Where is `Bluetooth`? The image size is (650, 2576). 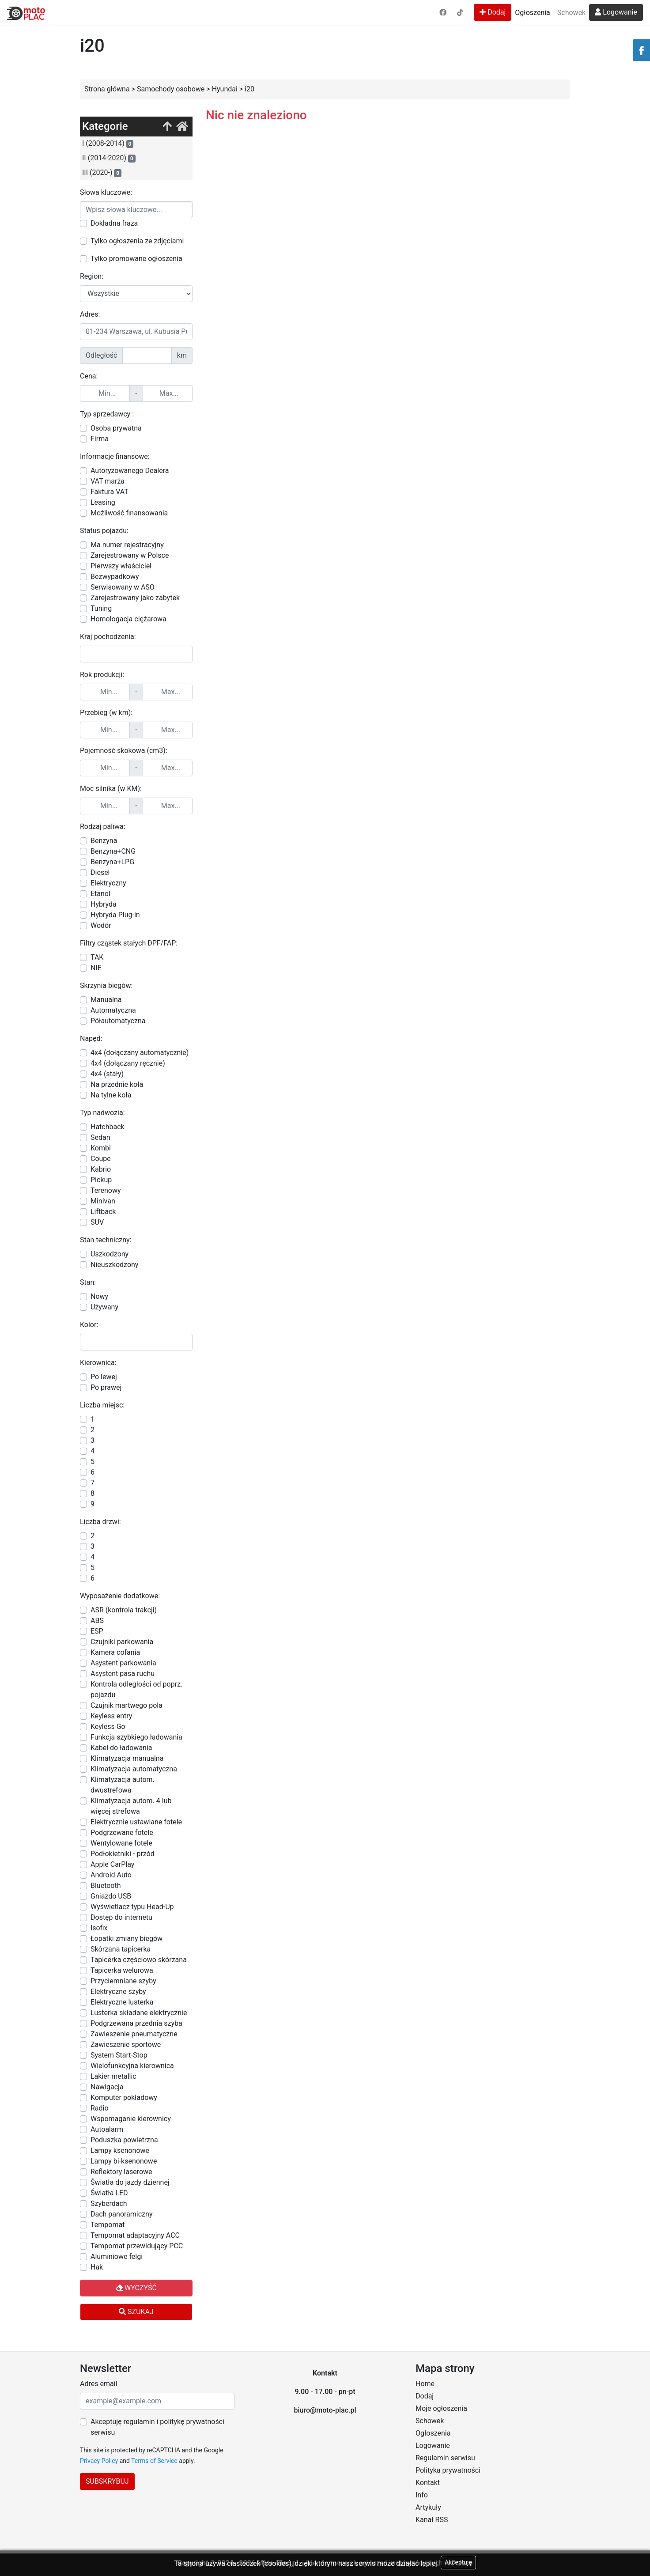
Bluetooth is located at coordinates (106, 1885).